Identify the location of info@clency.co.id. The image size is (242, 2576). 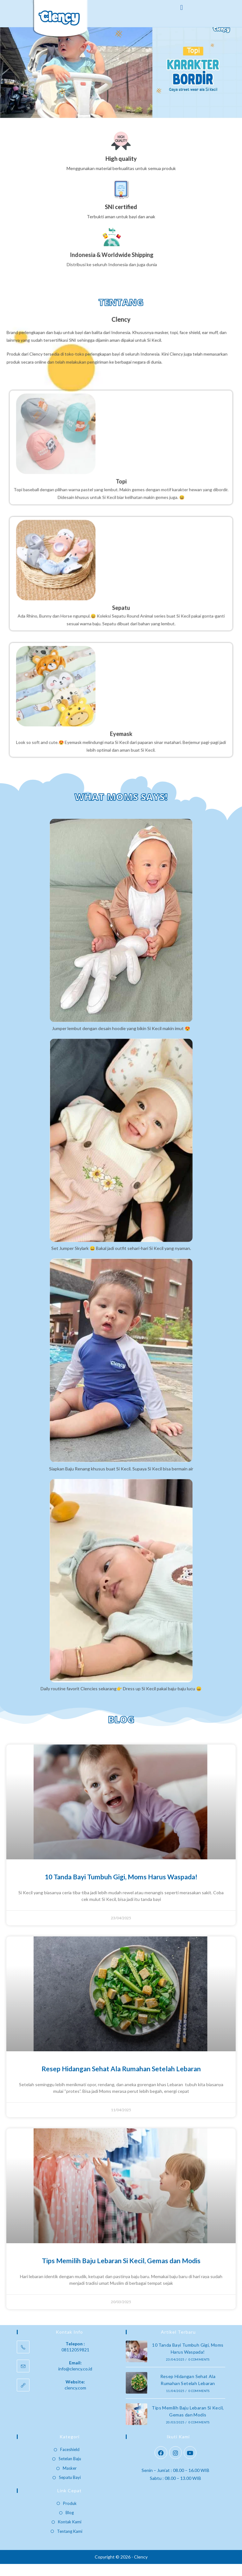
(75, 2380).